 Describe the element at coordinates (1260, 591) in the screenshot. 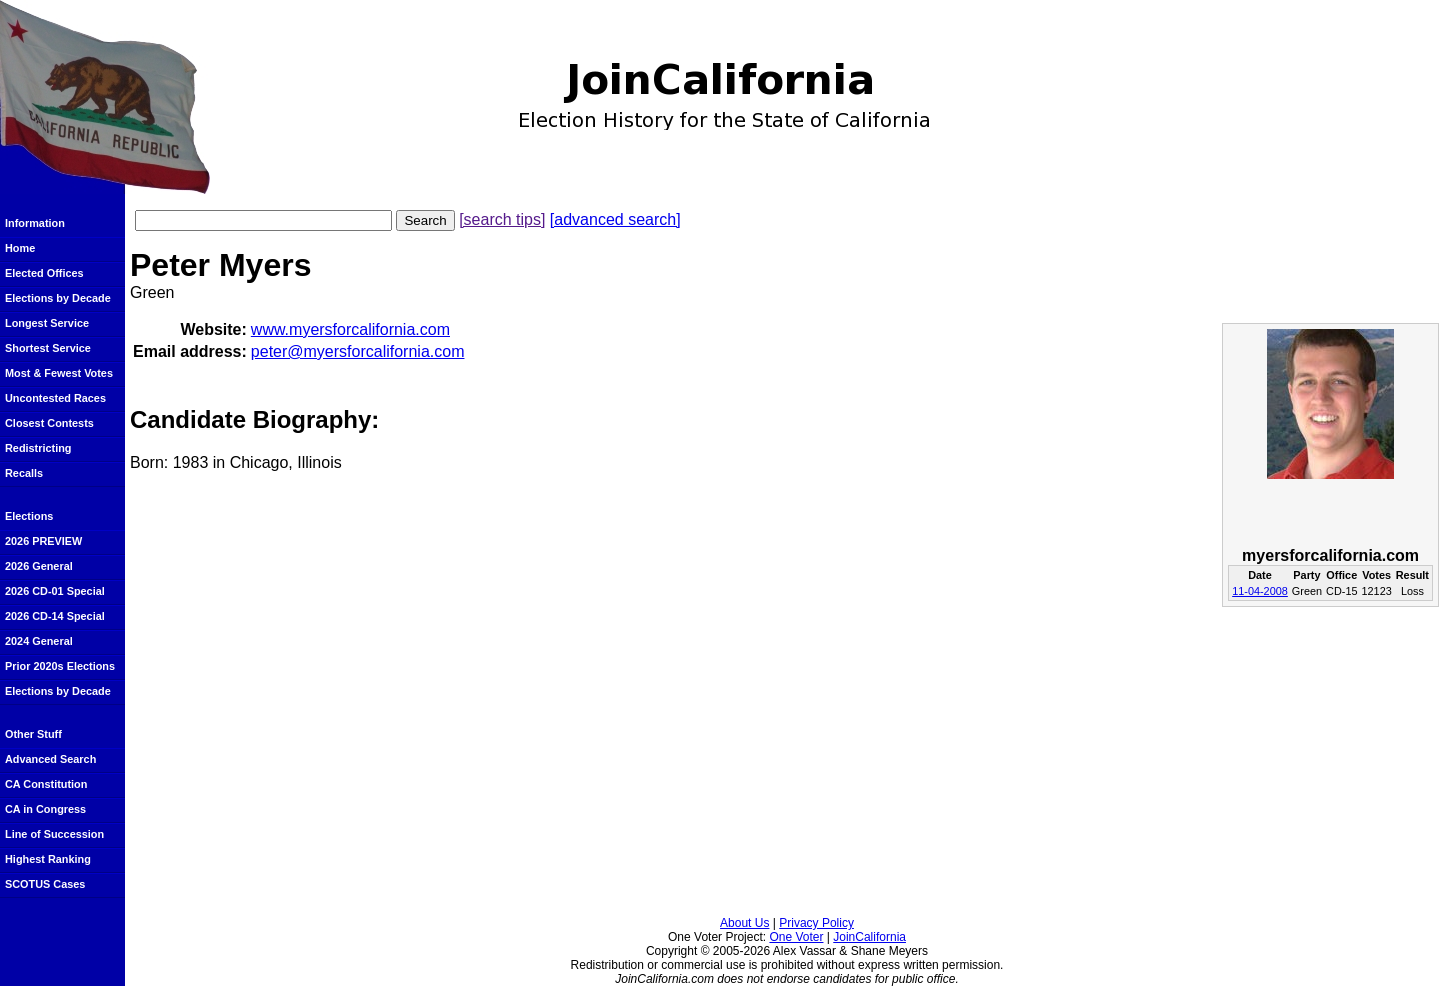

I see `11-04-2008` at that location.